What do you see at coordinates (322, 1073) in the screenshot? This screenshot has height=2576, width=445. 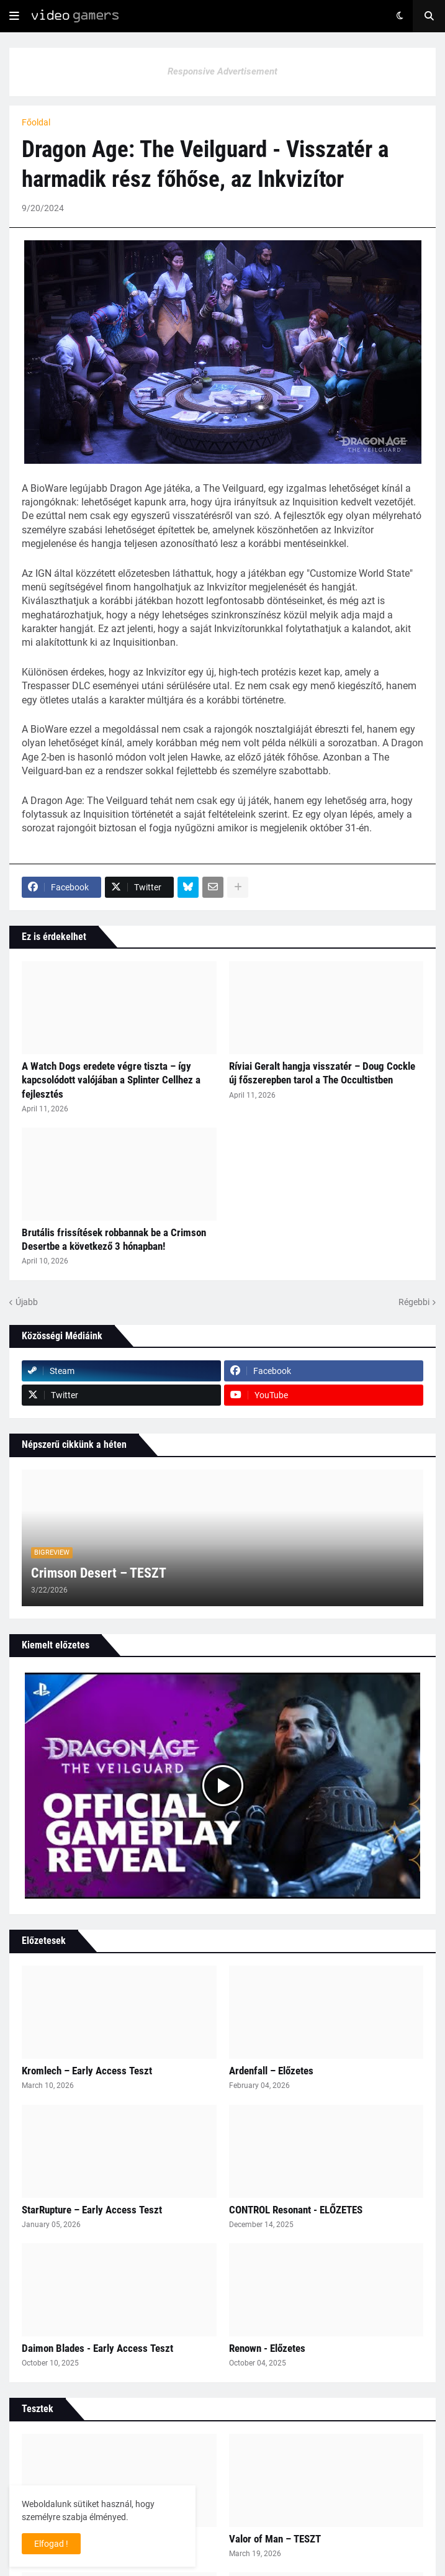 I see `Ríviai Geralt hangja visszatér – Doug Cockle új főszerepben tarol a The Occultistben` at bounding box center [322, 1073].